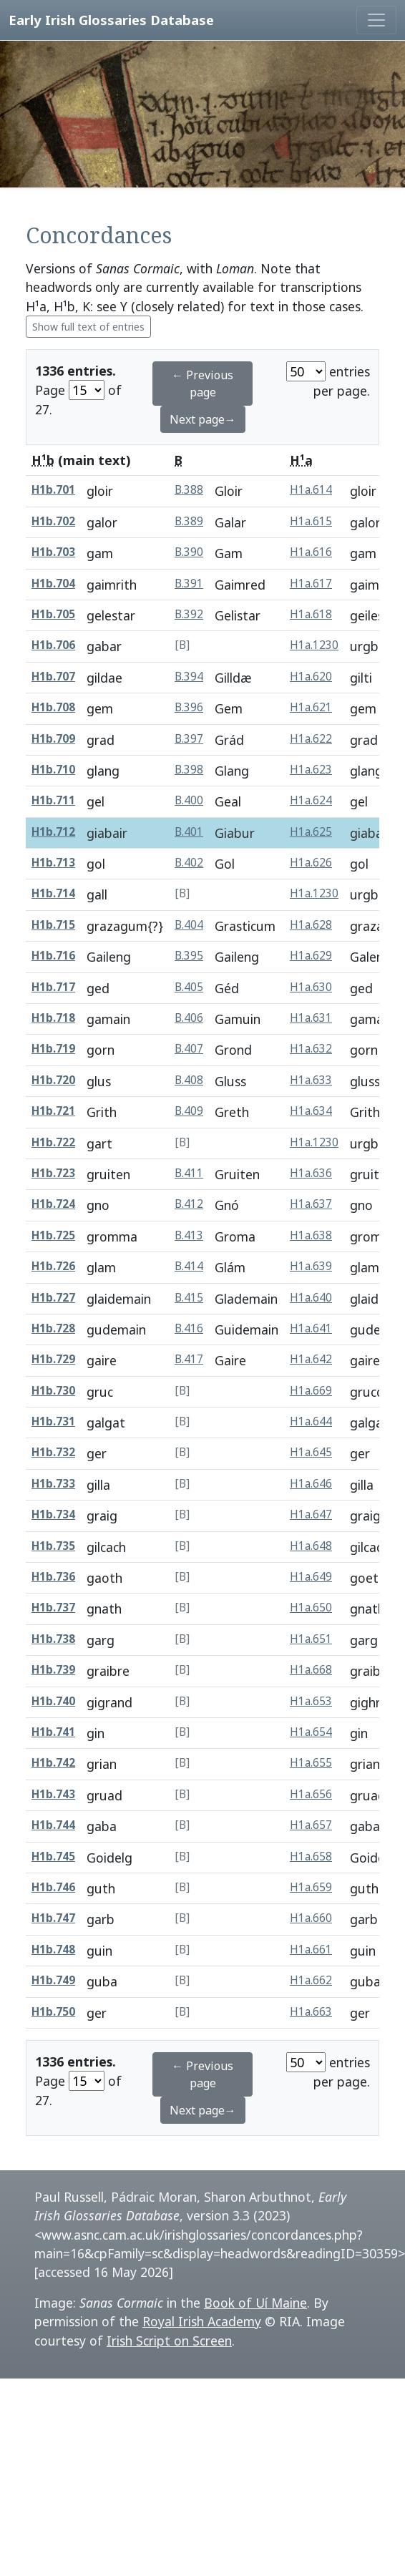 This screenshot has height=2576, width=405. Describe the element at coordinates (311, 1203) in the screenshot. I see `H1a.637` at that location.